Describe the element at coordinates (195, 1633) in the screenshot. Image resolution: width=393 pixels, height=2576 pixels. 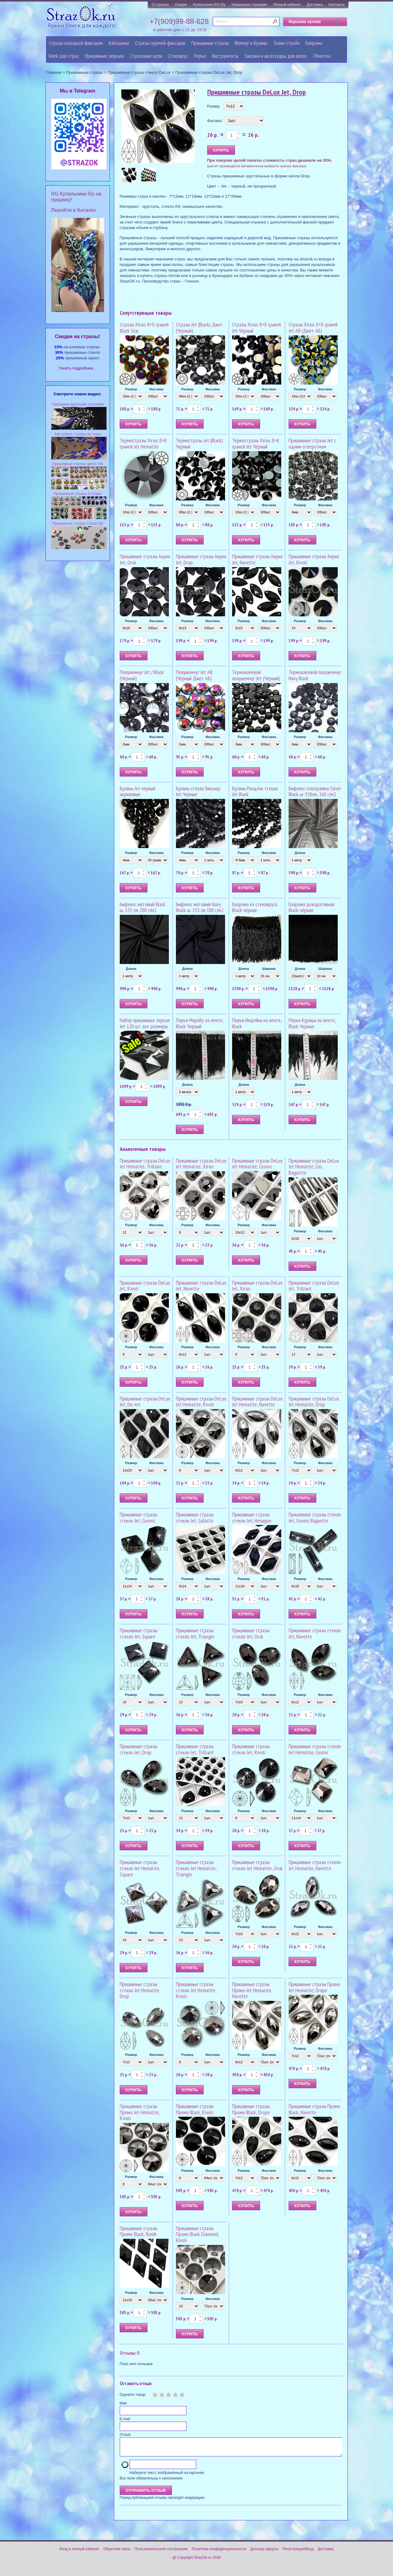
I see `Пришивные стразы стекло Jet, Triangle` at that location.